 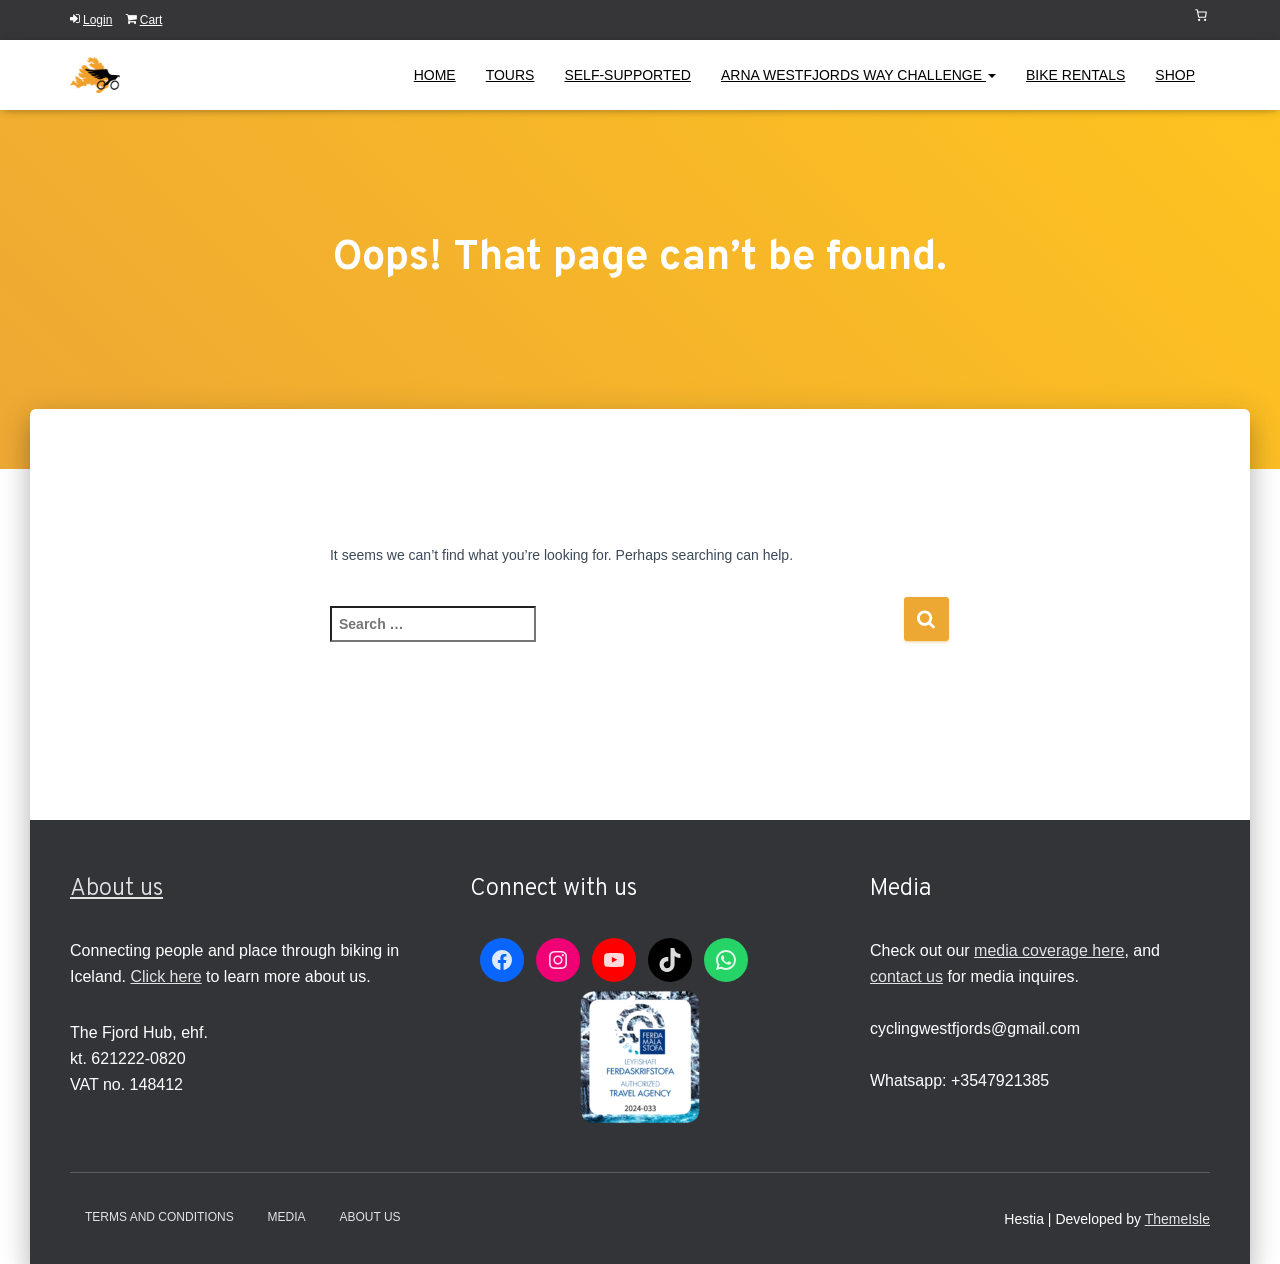 I want to click on media coverage here, so click(x=1049, y=950).